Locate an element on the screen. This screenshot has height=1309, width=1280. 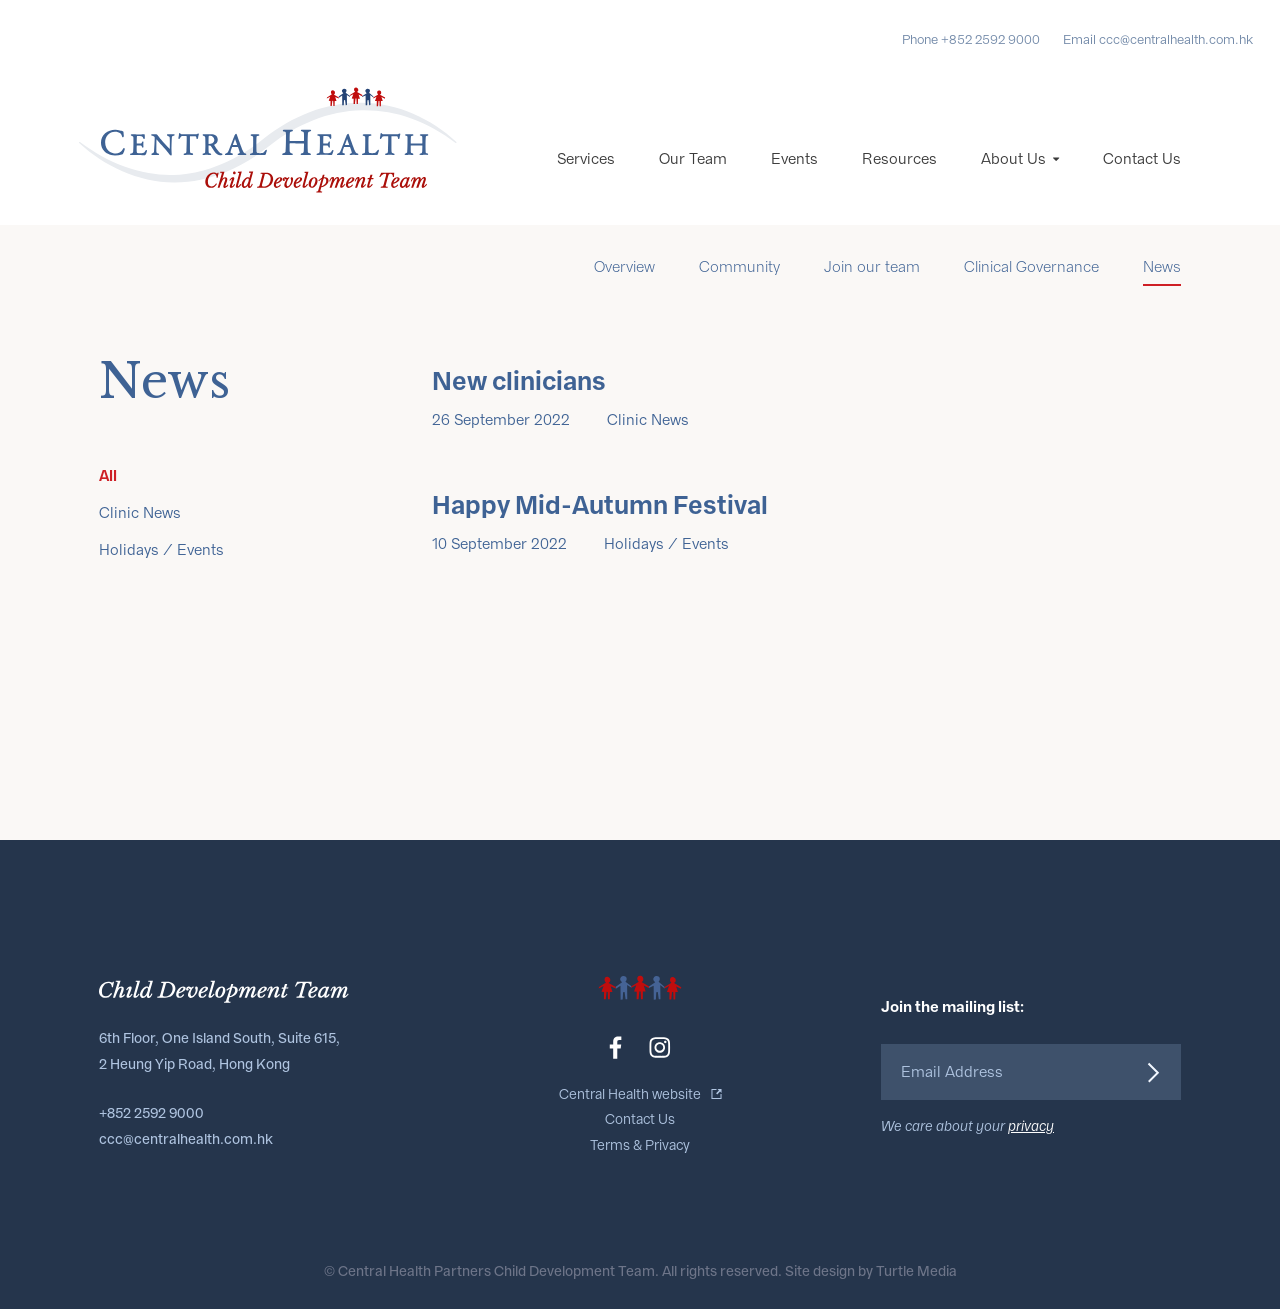
Events is located at coordinates (794, 159).